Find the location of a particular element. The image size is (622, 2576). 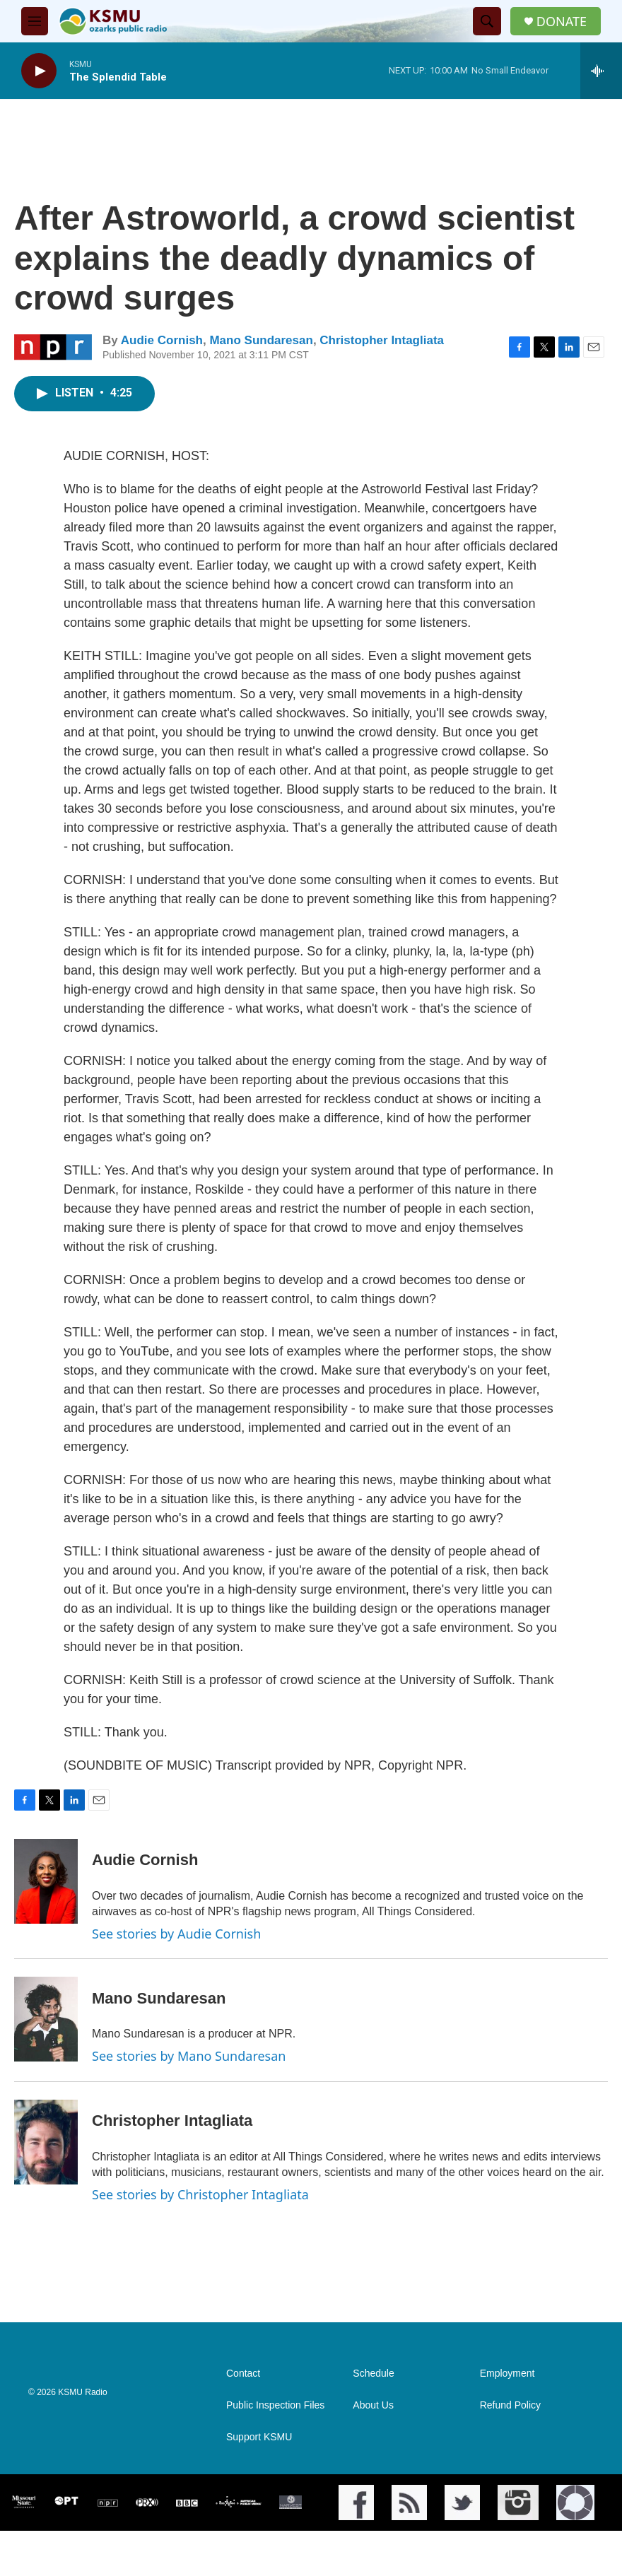

[play] is located at coordinates (39, 71).